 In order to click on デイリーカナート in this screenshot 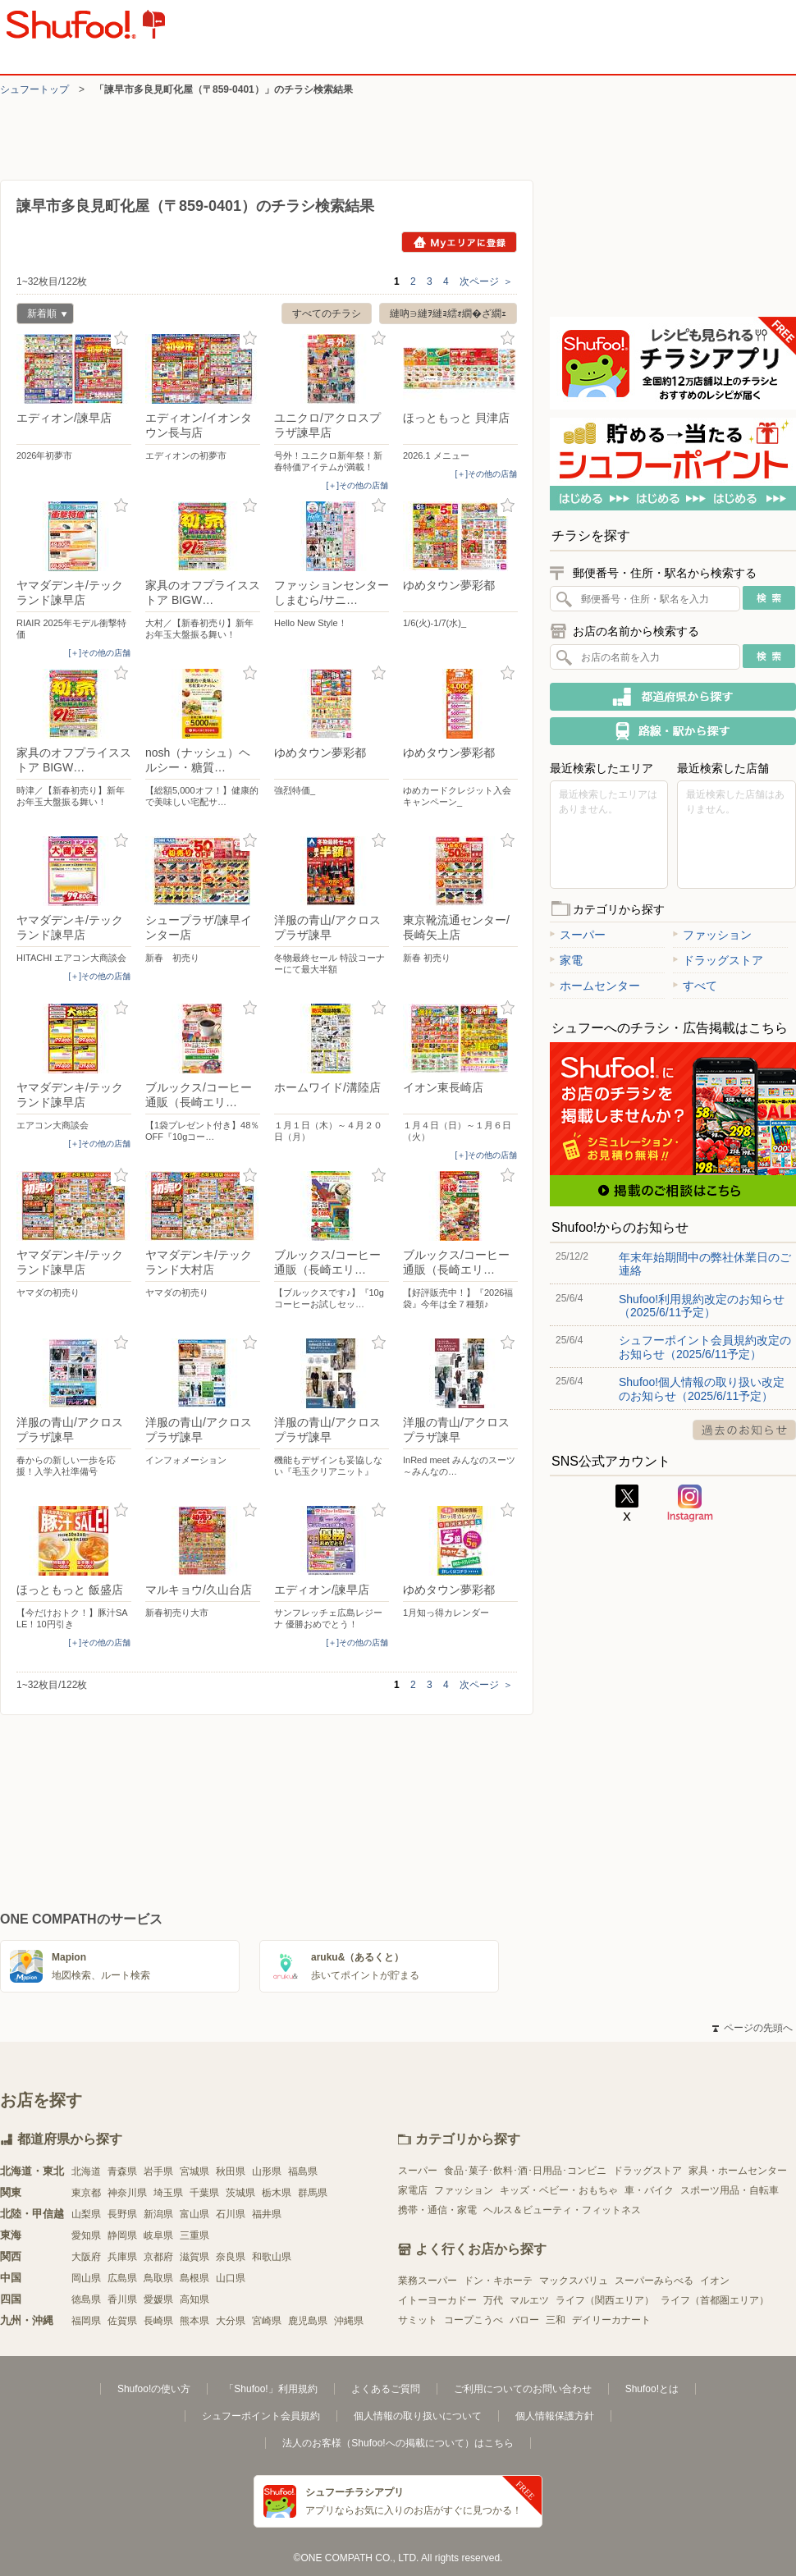, I will do `click(611, 2320)`.